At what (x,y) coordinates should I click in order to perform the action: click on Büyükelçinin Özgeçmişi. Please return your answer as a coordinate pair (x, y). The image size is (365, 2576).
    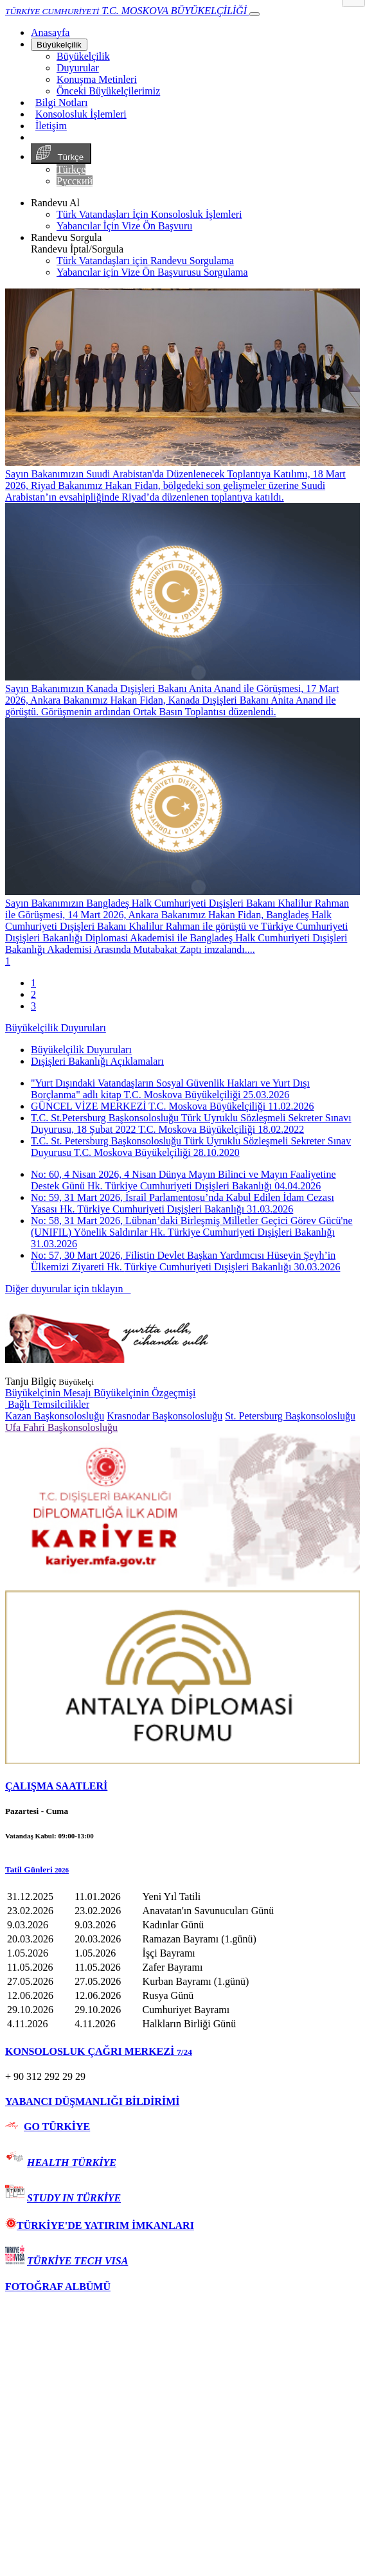
    Looking at the image, I should click on (145, 1392).